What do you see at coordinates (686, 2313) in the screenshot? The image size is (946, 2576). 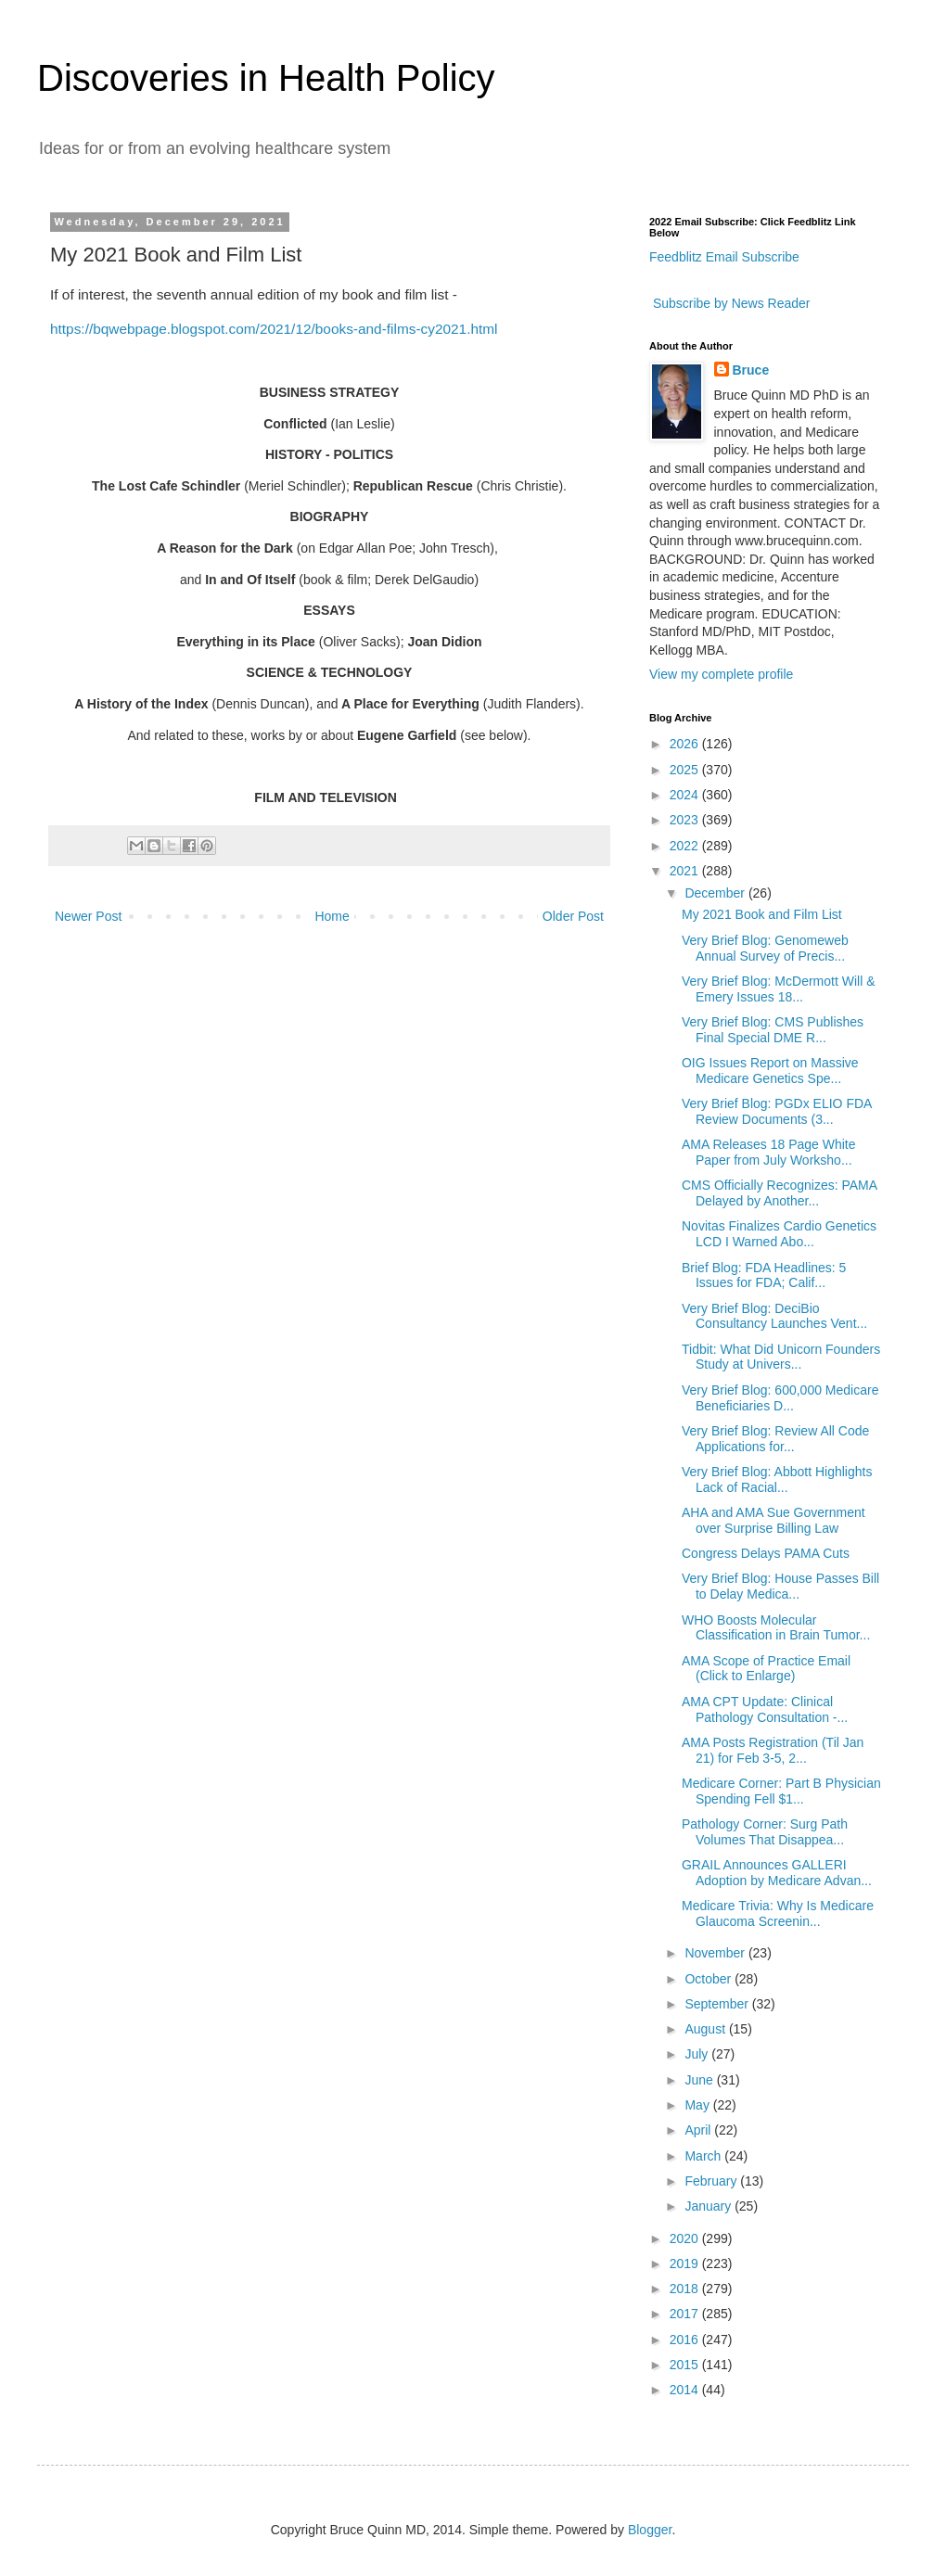 I see `2017` at bounding box center [686, 2313].